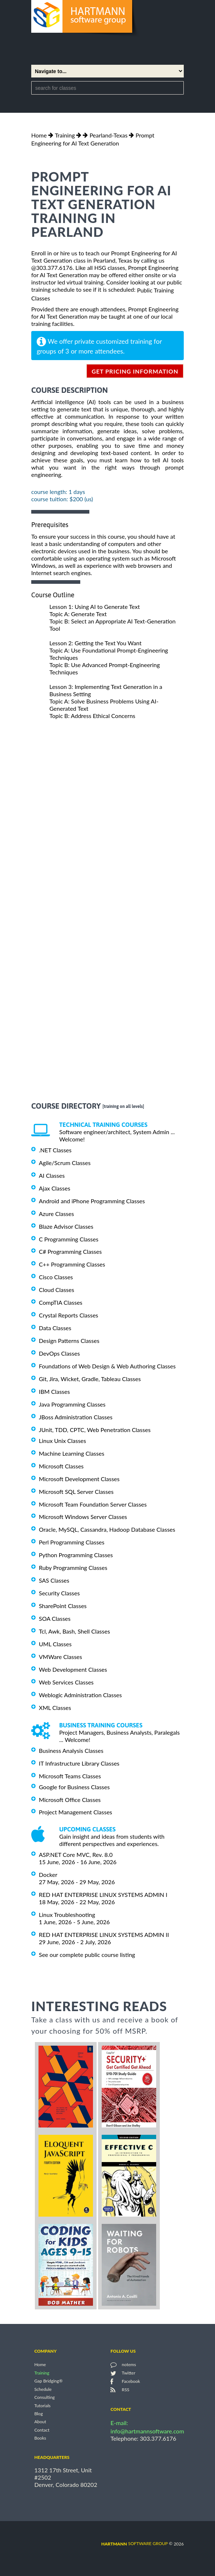 The width and height of the screenshot is (215, 2576). Describe the element at coordinates (72, 1404) in the screenshot. I see `Java Programming Classes` at that location.